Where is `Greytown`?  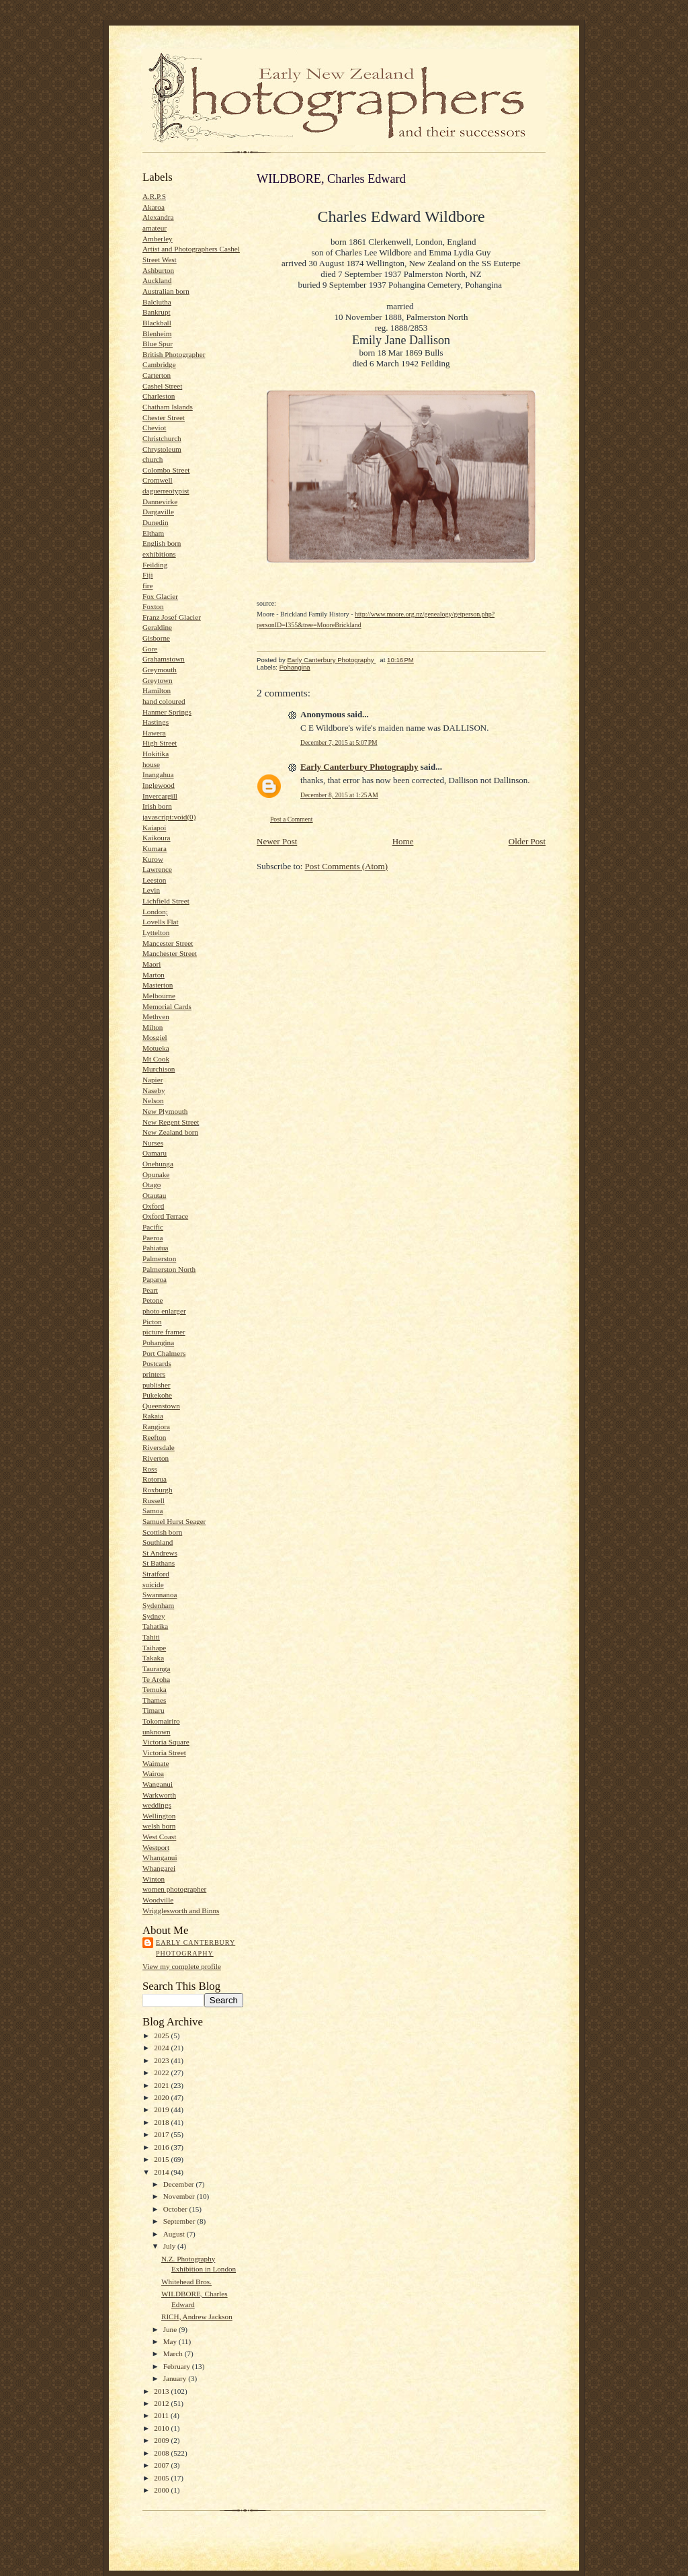 Greytown is located at coordinates (157, 680).